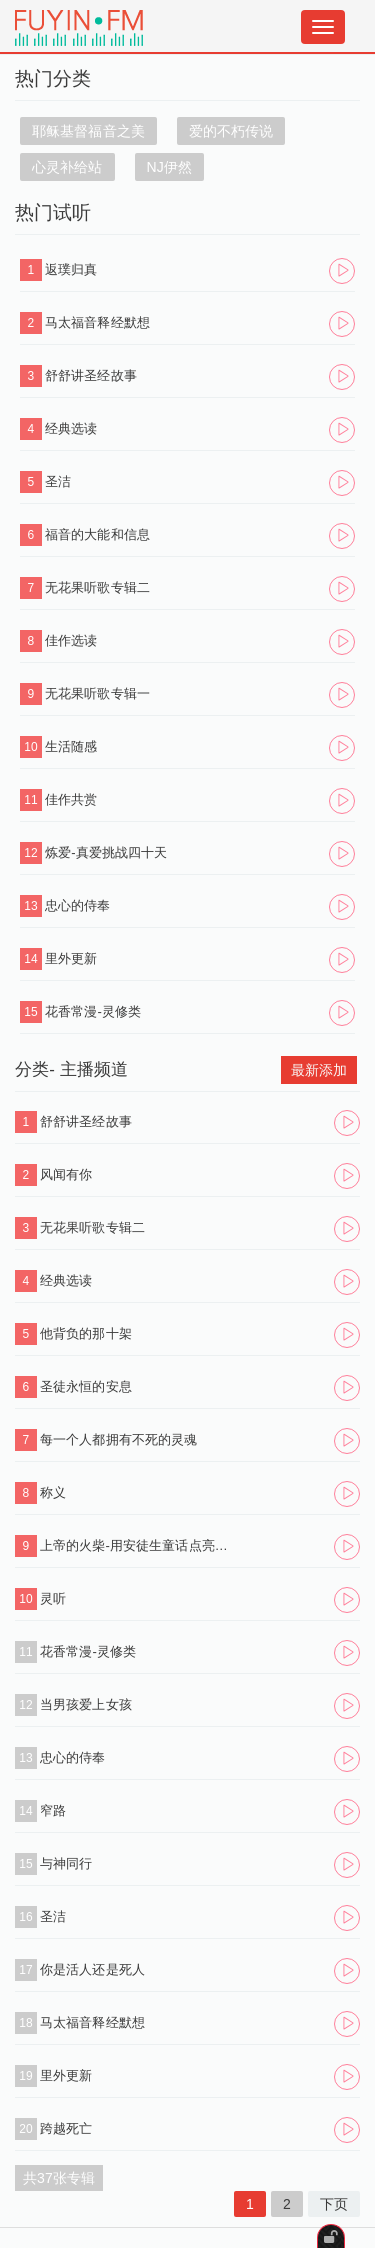 This screenshot has height=2248, width=375. What do you see at coordinates (106, 852) in the screenshot?
I see `炼爱-真爱挑战四十天` at bounding box center [106, 852].